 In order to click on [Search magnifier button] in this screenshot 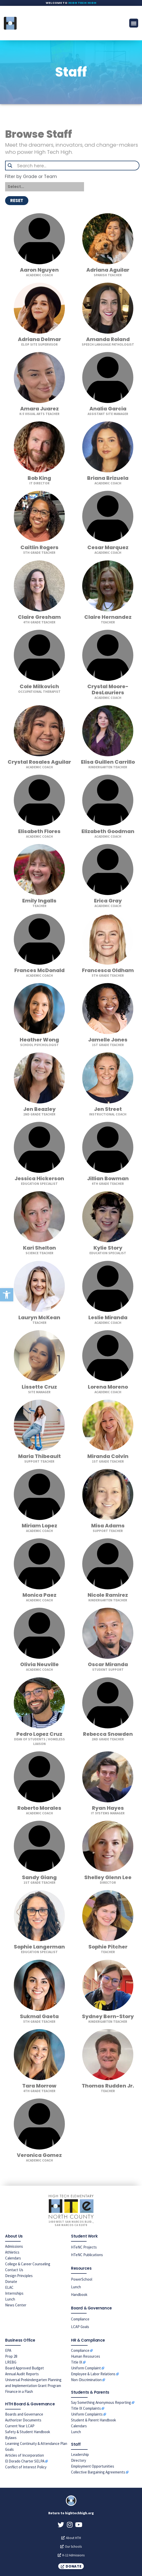, I will do `click(10, 165)`.